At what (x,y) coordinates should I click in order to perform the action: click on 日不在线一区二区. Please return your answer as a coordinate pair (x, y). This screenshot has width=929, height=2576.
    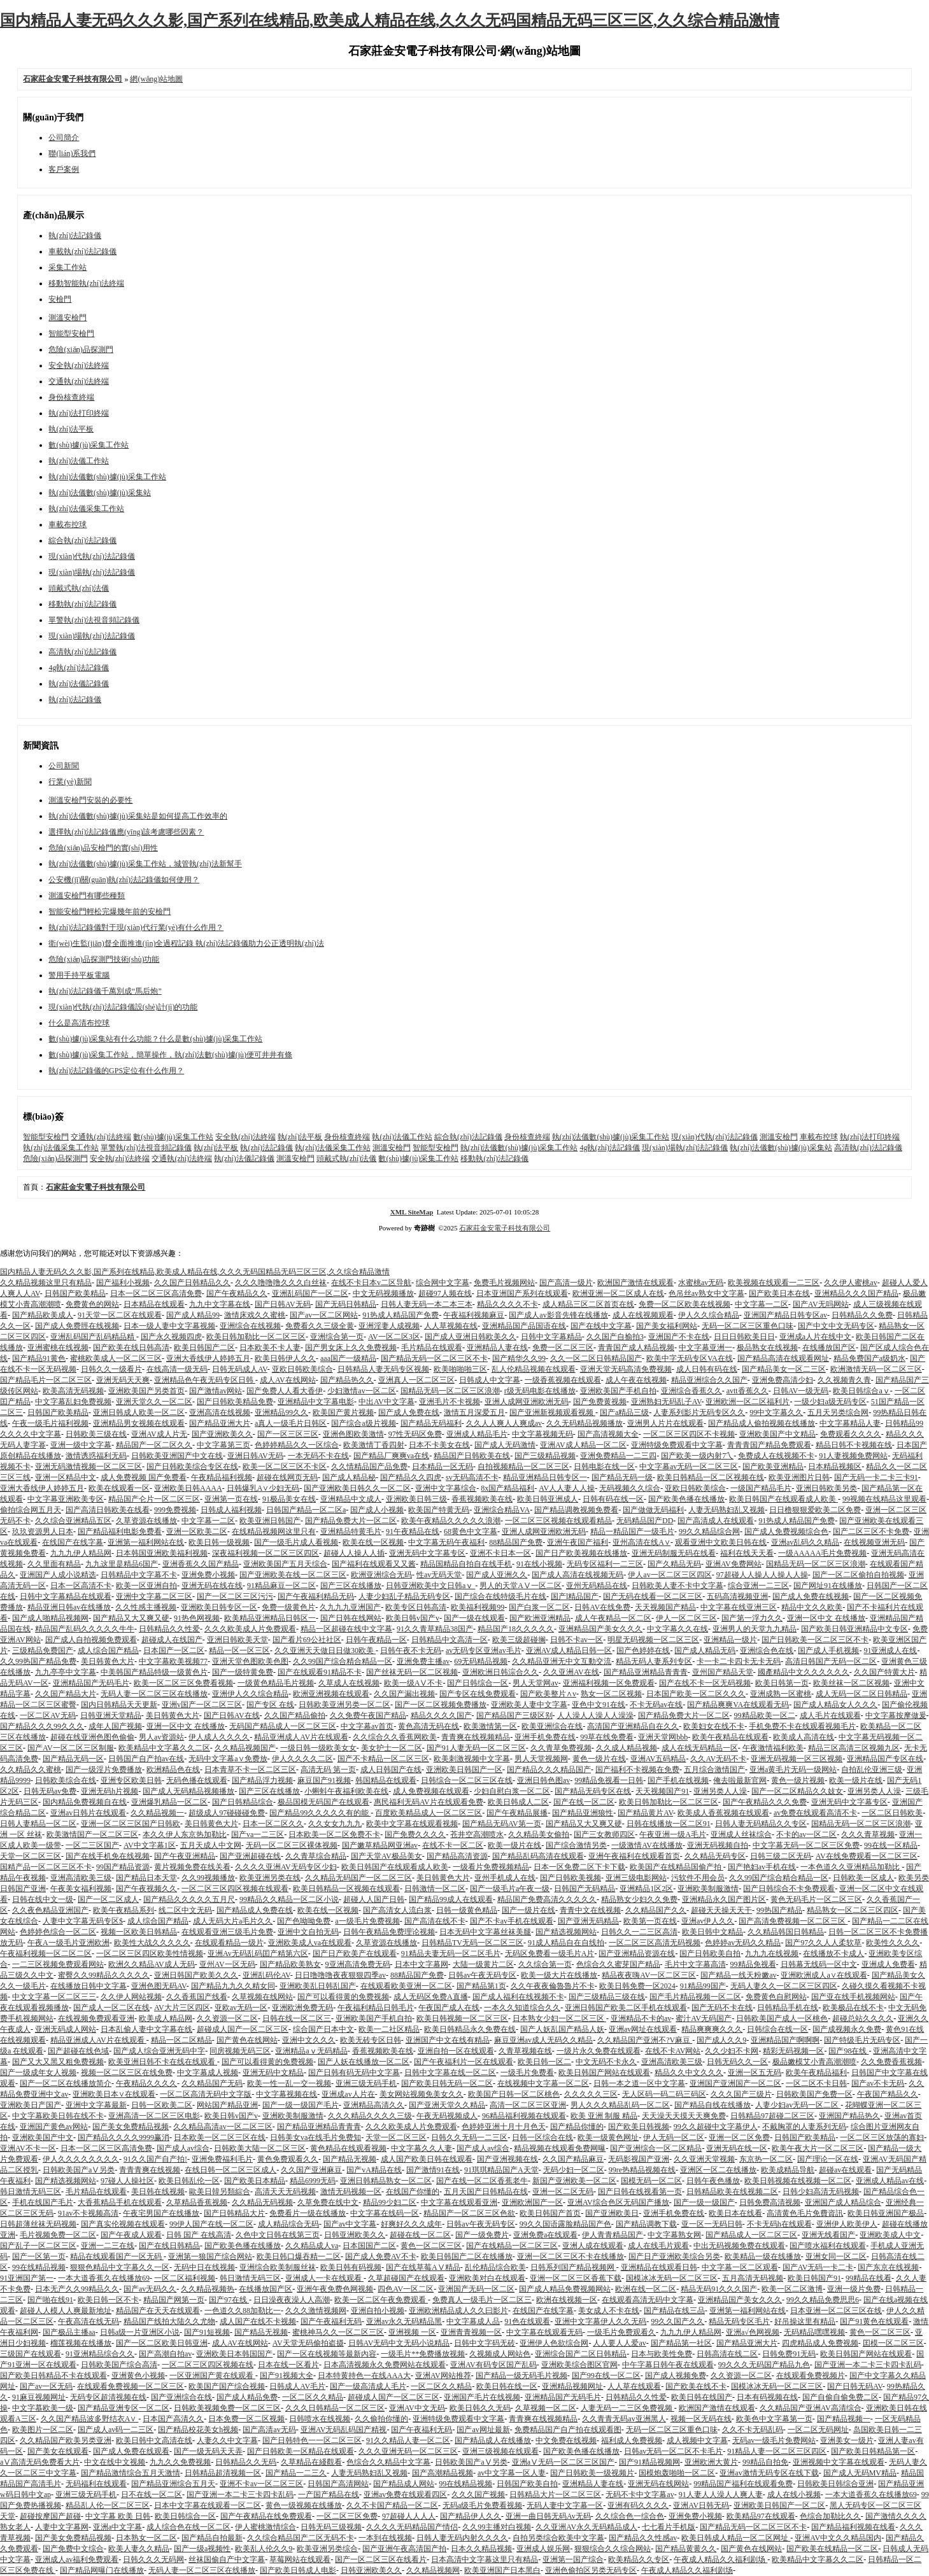
    Looking at the image, I should click on (151, 2494).